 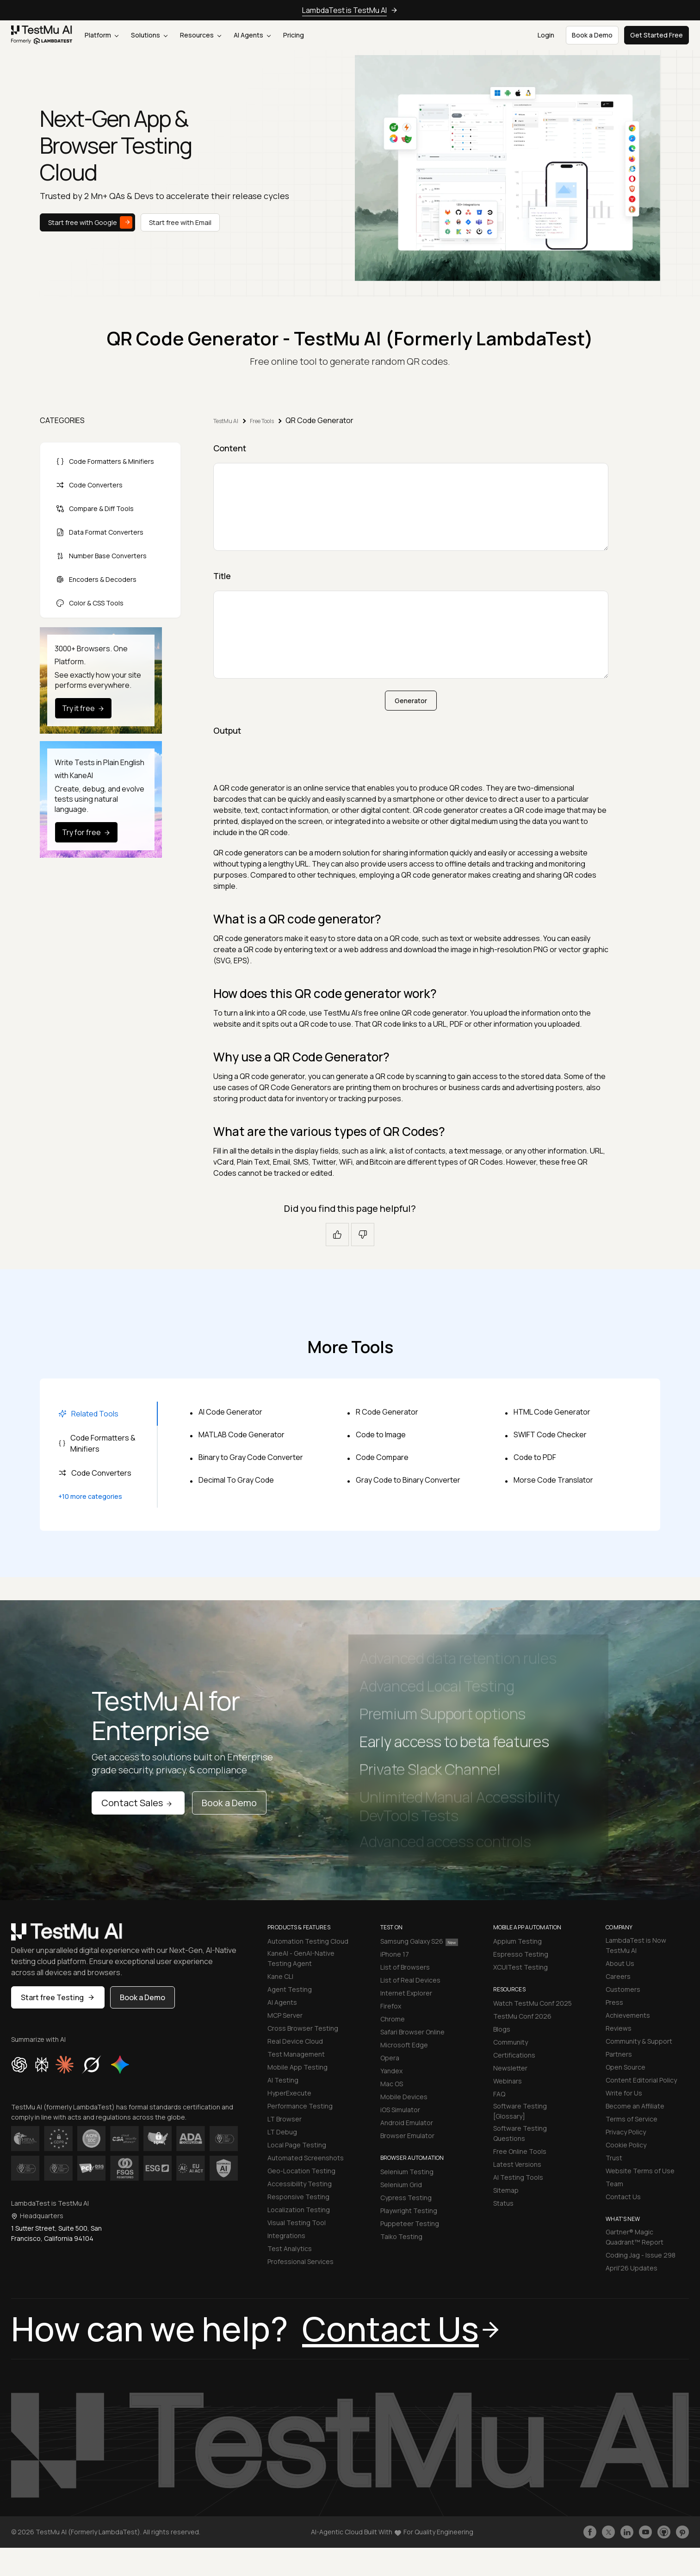 What do you see at coordinates (592, 35) in the screenshot?
I see `Book a Demo [button]` at bounding box center [592, 35].